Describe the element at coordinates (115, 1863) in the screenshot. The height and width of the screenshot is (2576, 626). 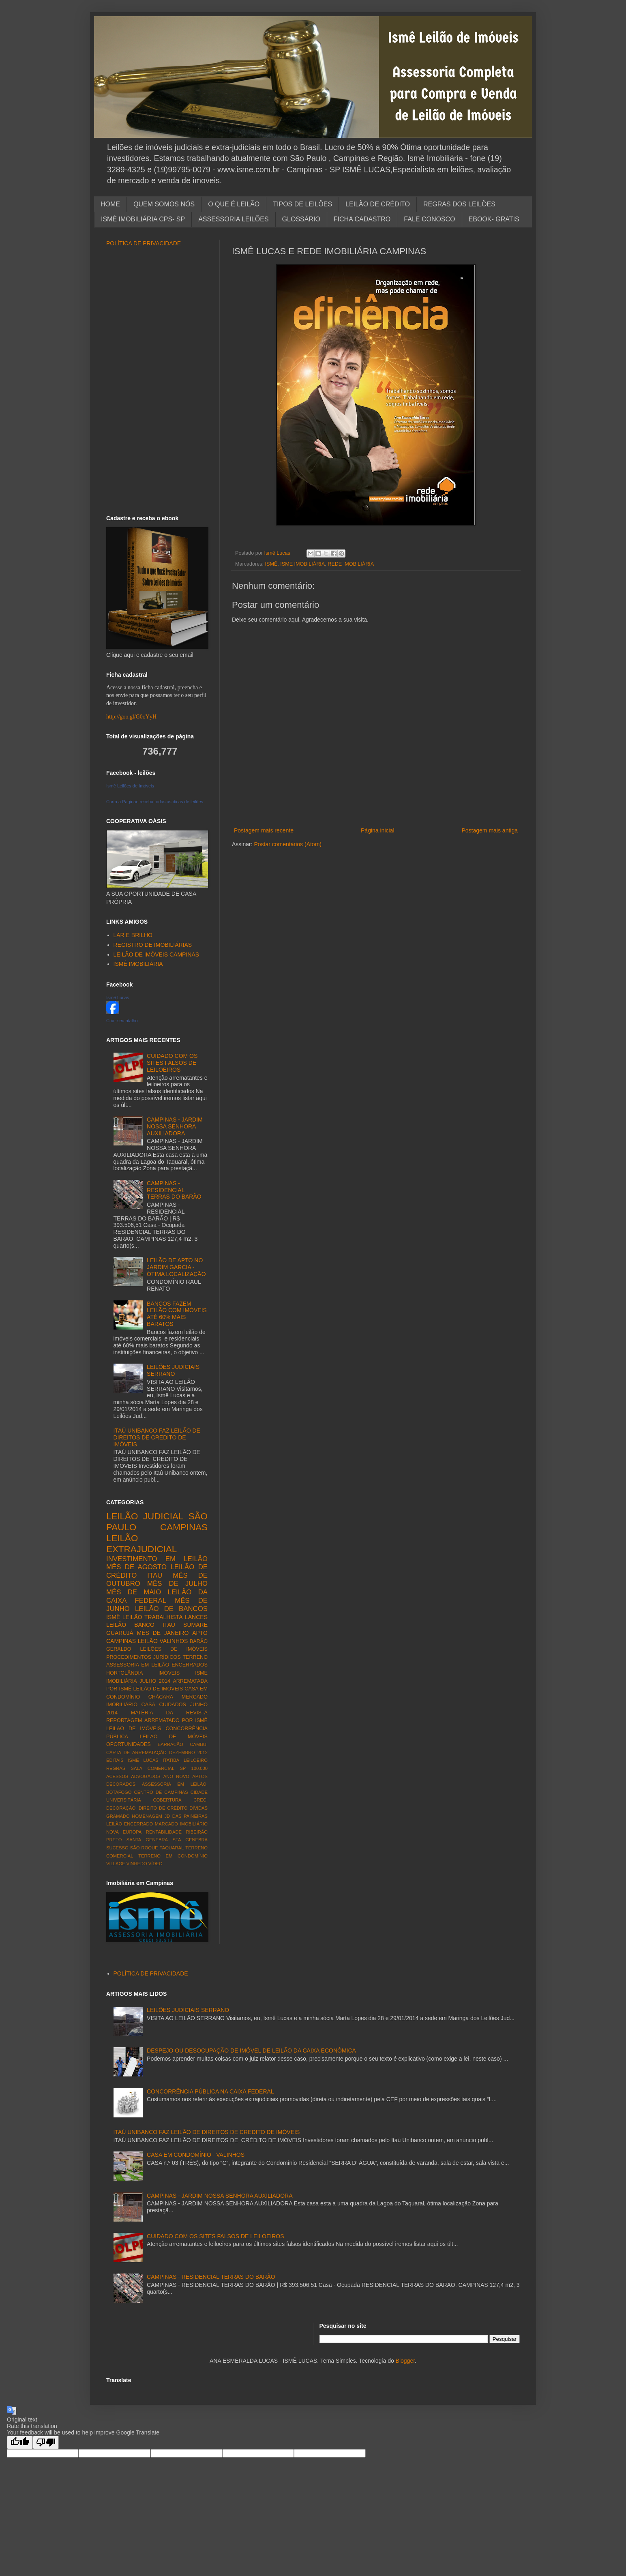
I see `VILLAGE` at that location.